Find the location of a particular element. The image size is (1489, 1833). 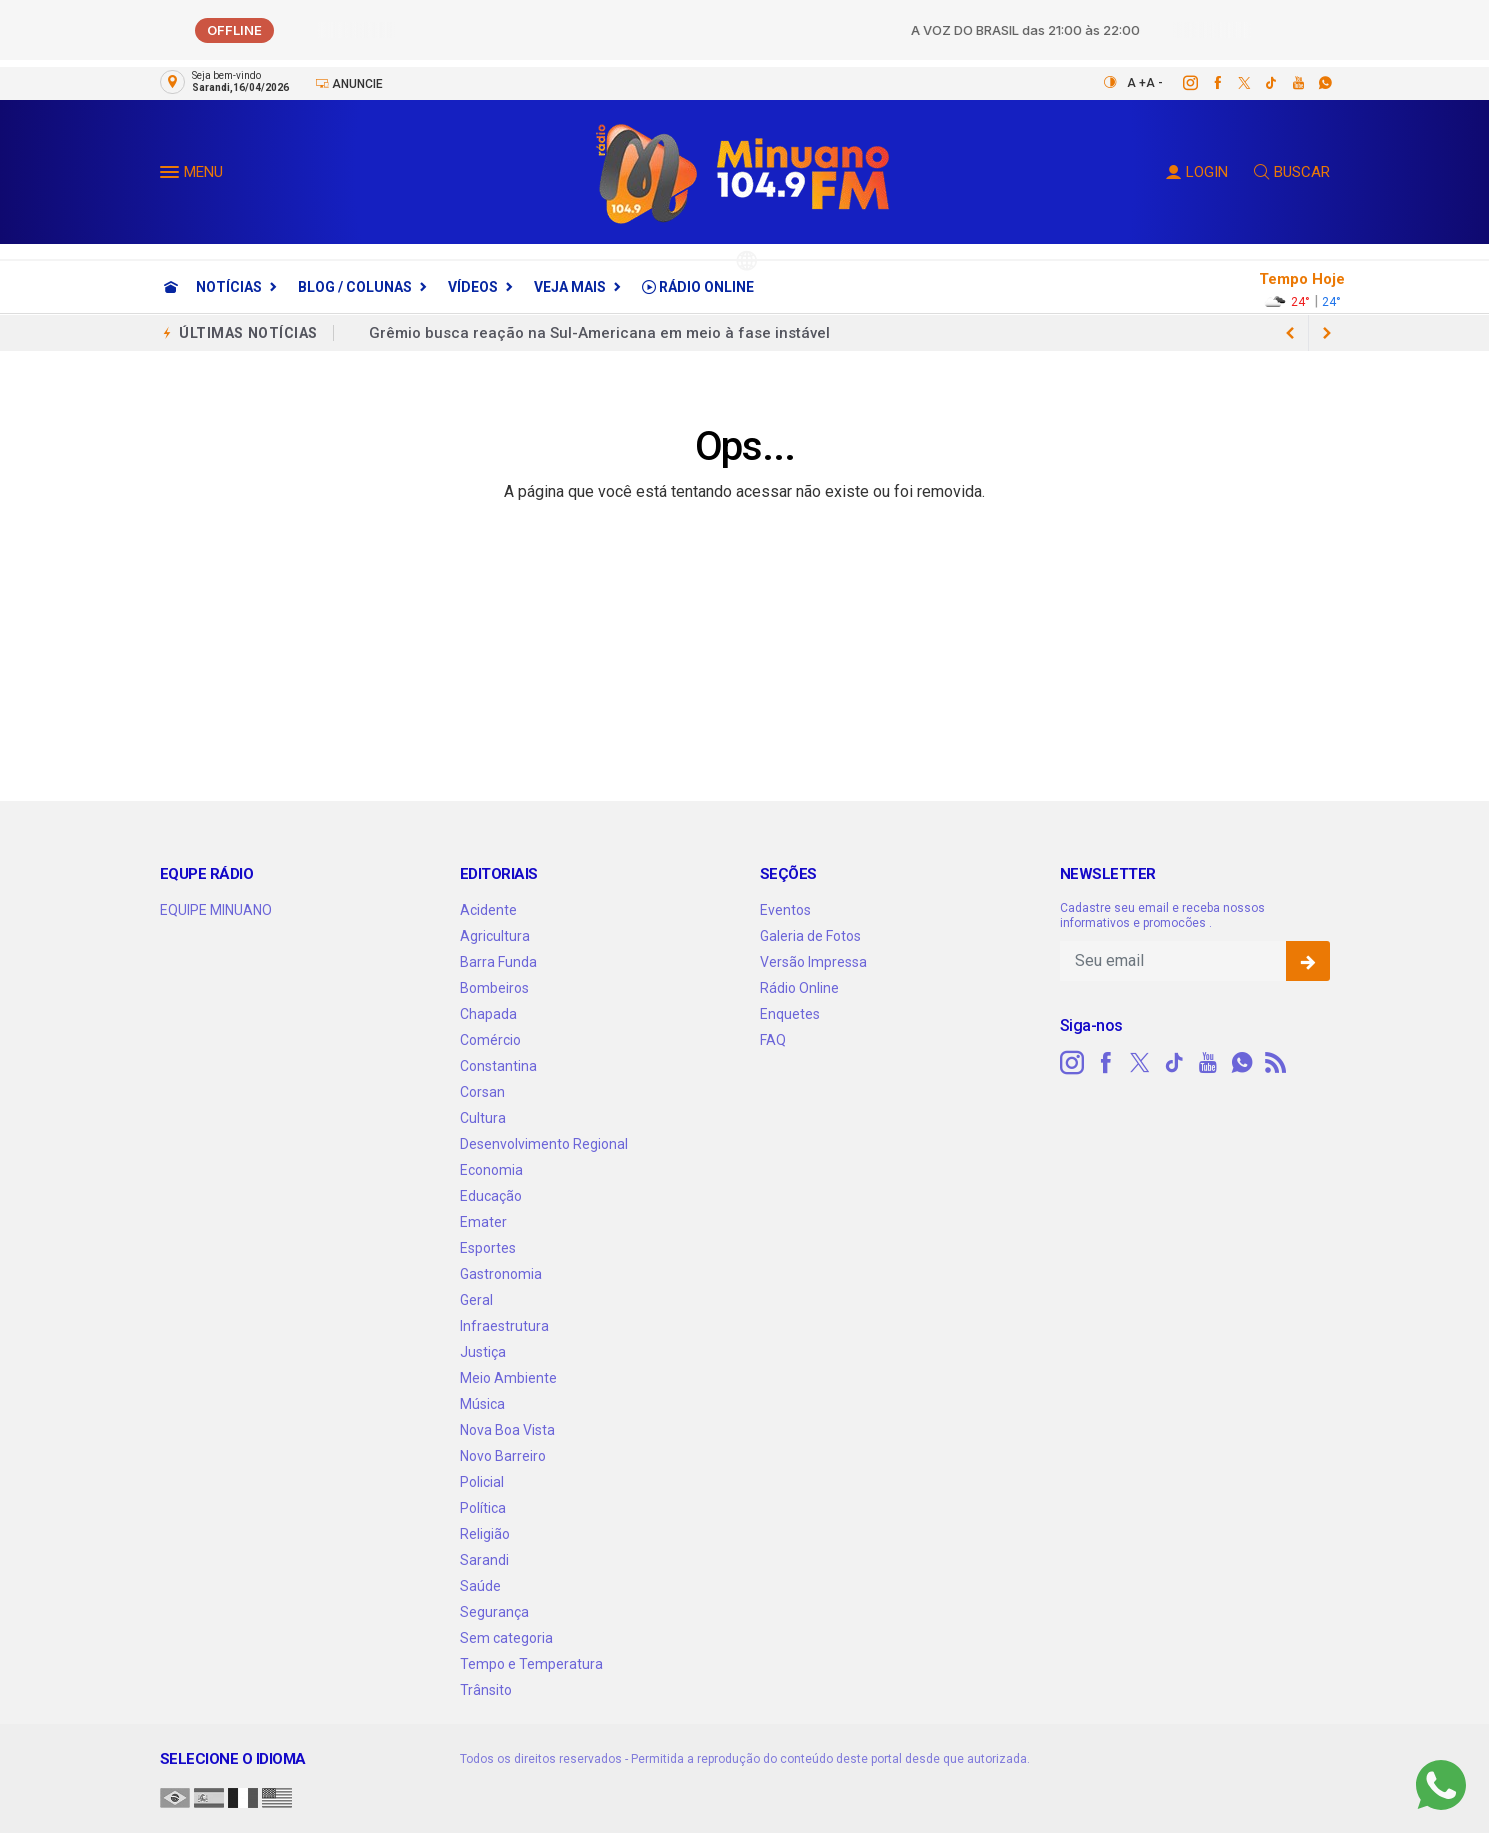

Blog / Colunas is located at coordinates (355, 287).